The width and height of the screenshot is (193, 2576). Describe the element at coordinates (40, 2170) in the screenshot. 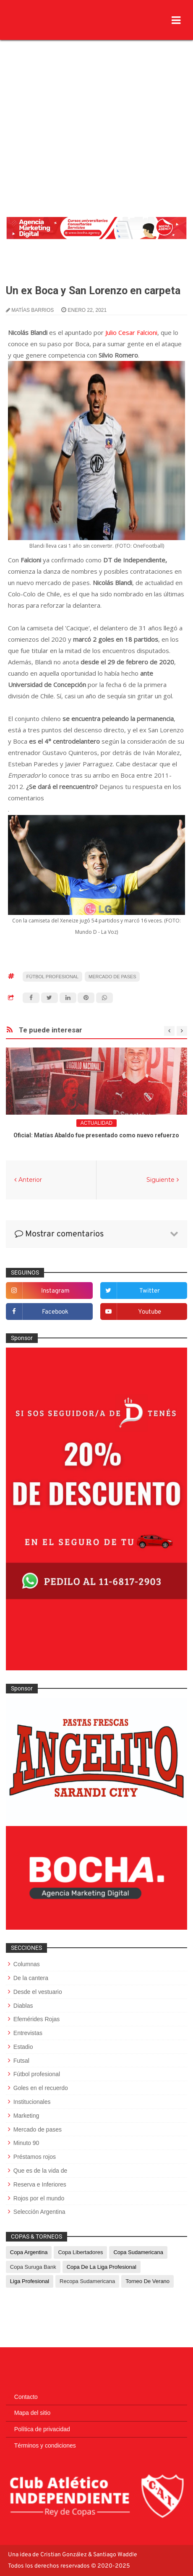

I see `Que es de la vida de` at that location.